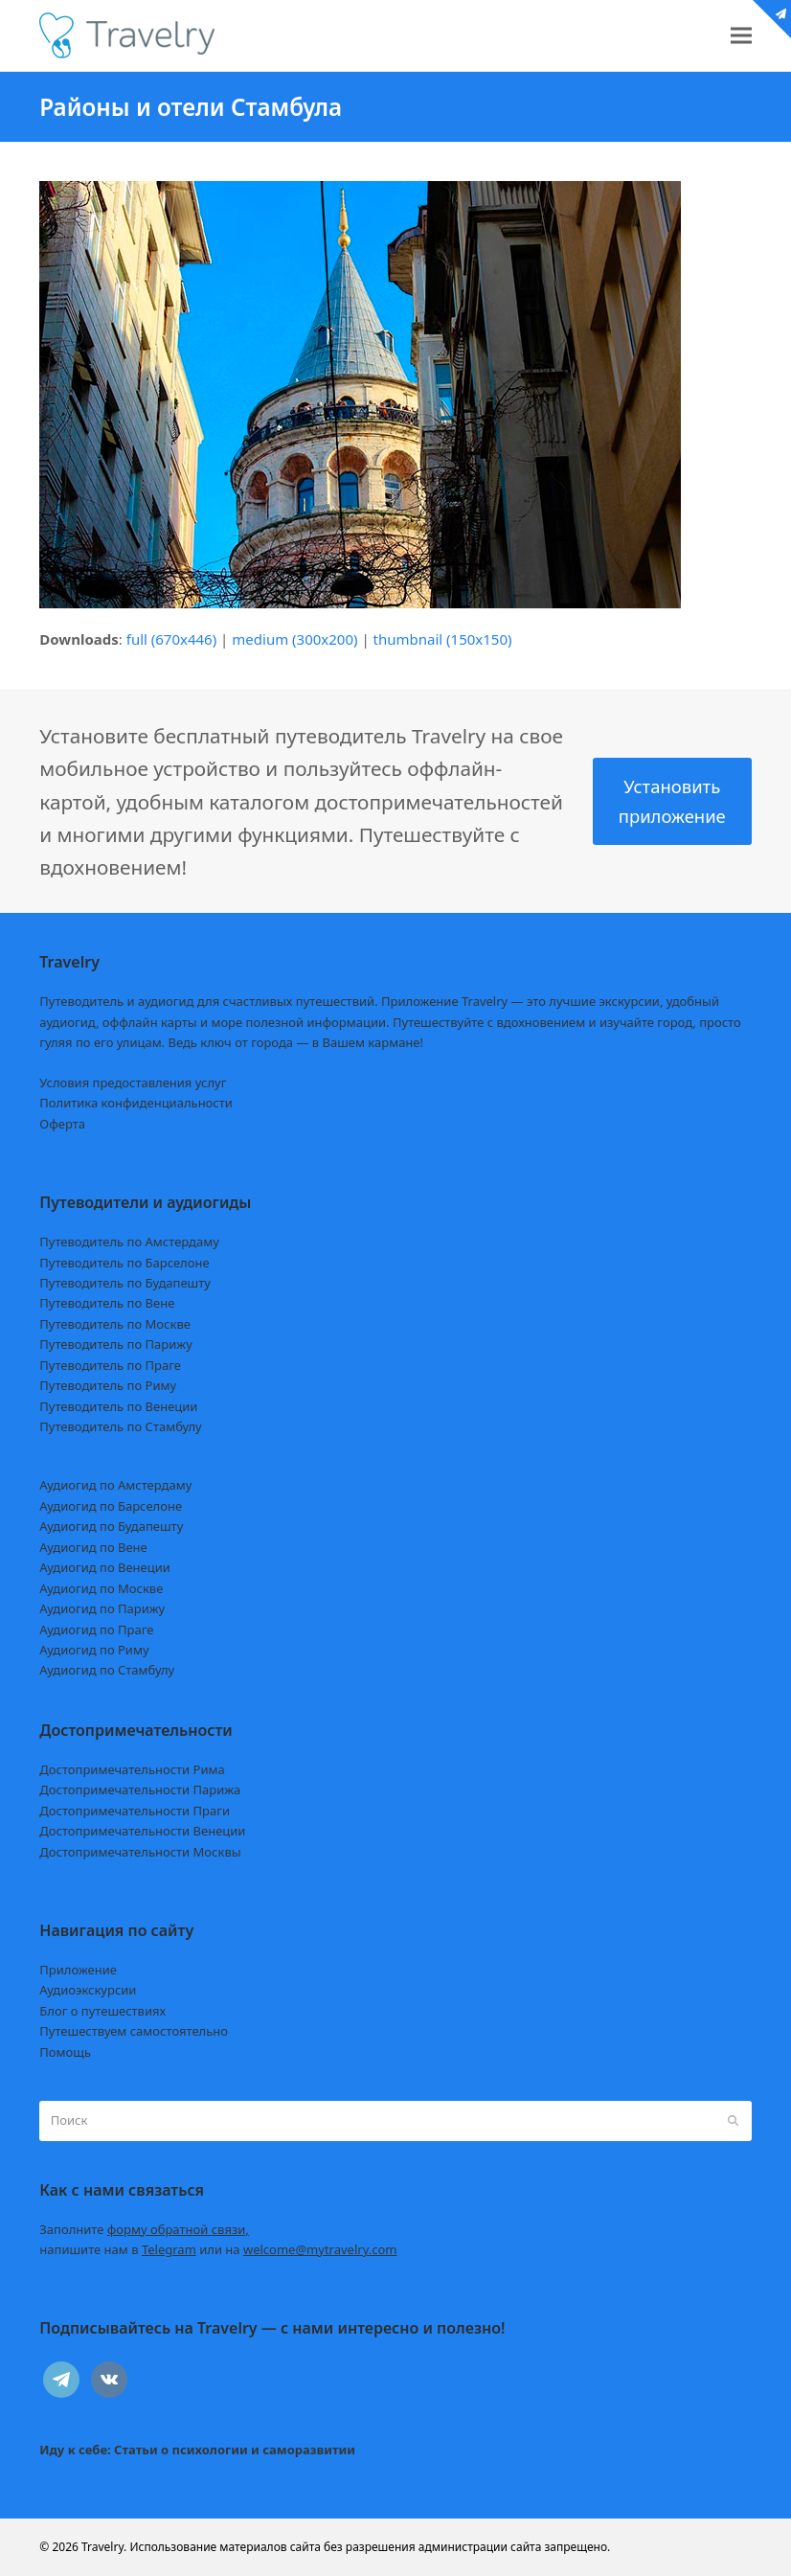 The height and width of the screenshot is (2576, 791). Describe the element at coordinates (65, 2052) in the screenshot. I see `Помощь` at that location.